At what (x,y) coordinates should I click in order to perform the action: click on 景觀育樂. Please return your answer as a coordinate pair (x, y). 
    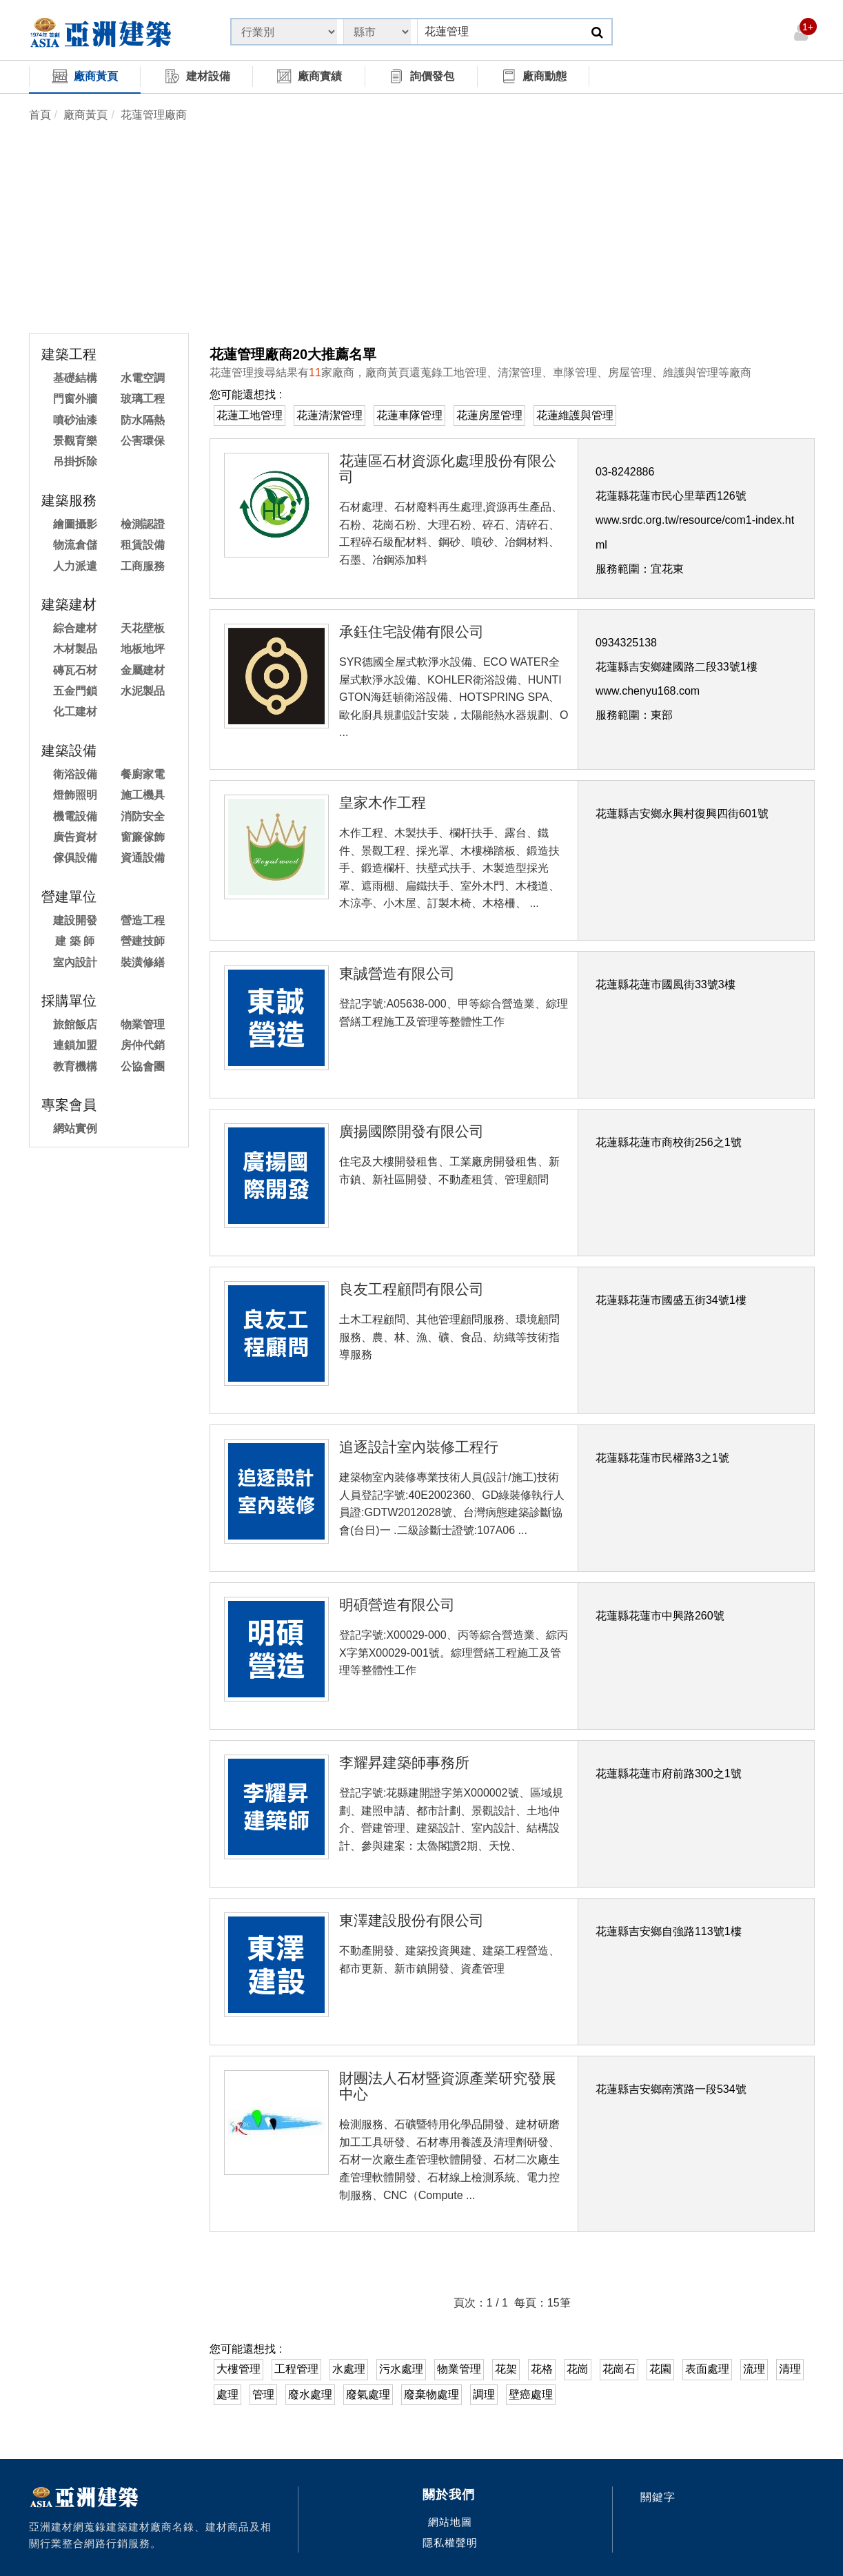
    Looking at the image, I should click on (75, 441).